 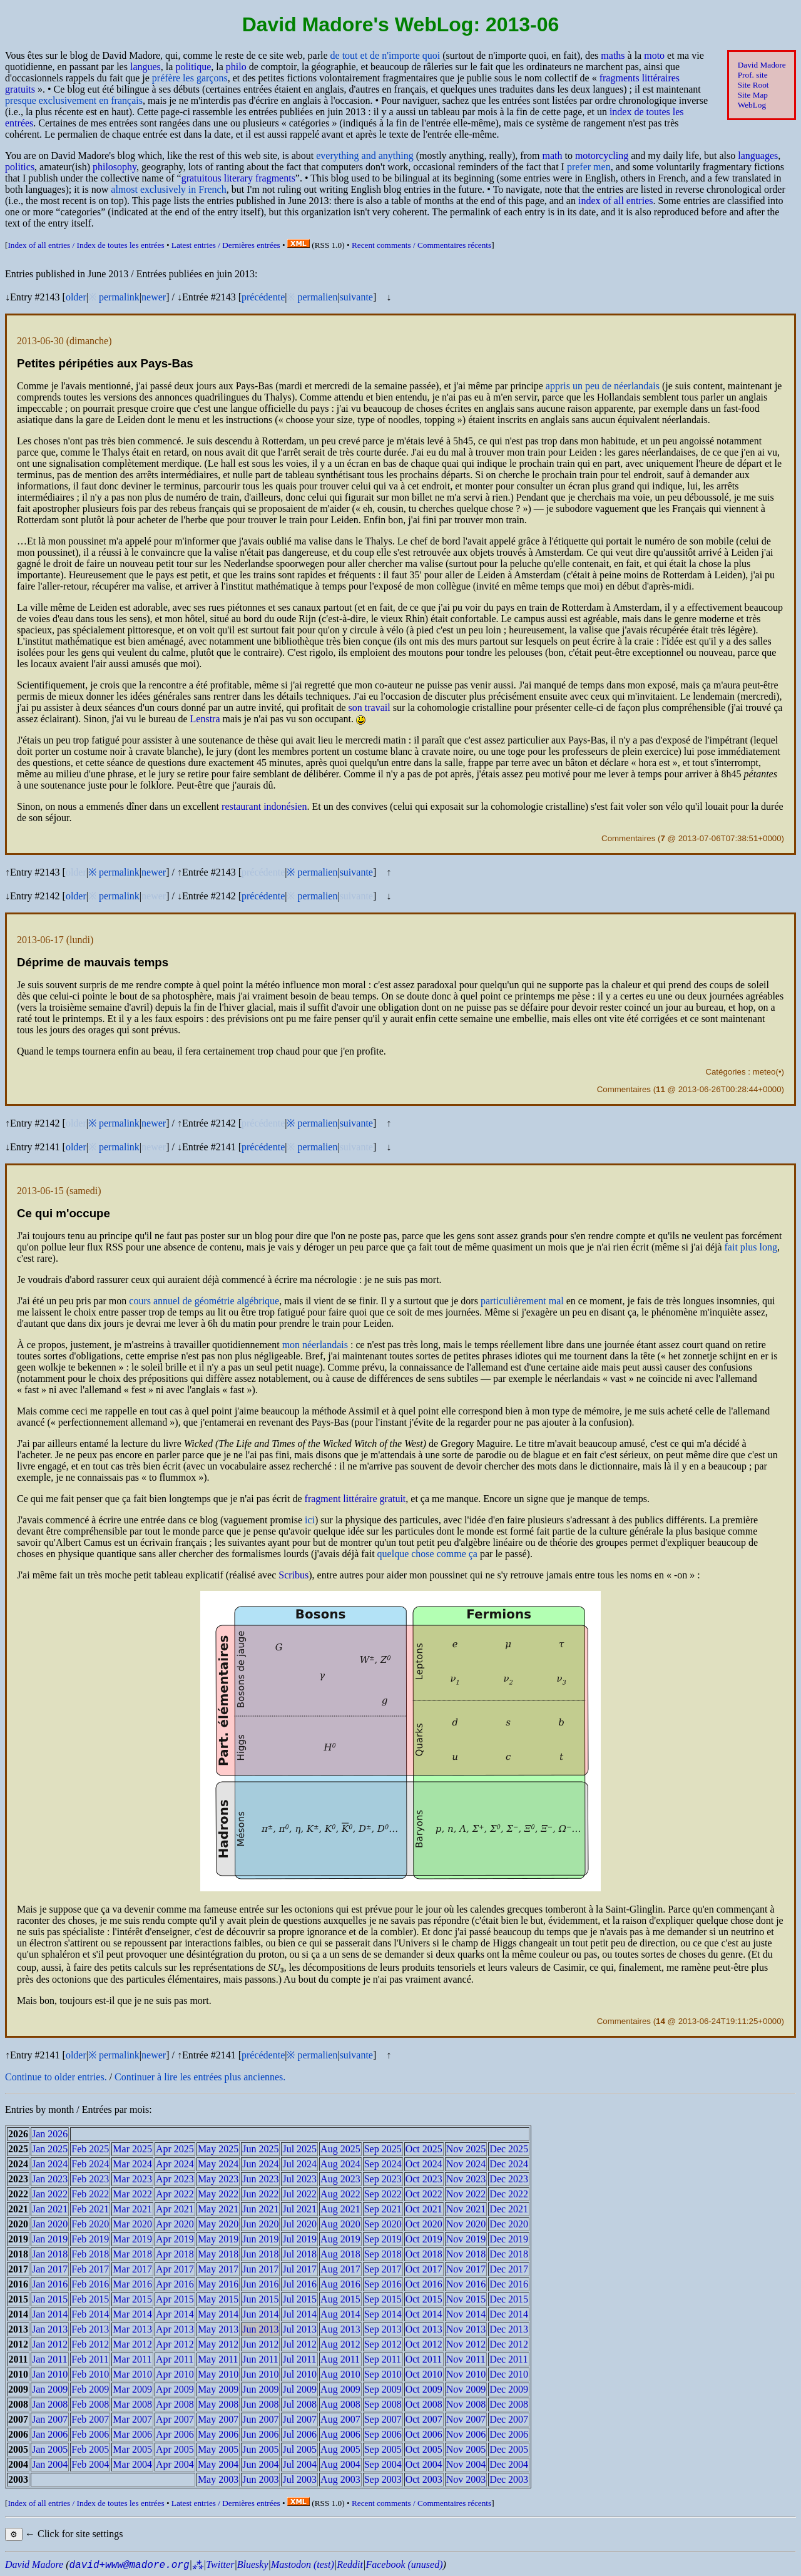 I want to click on Dec 2019, so click(x=508, y=2239).